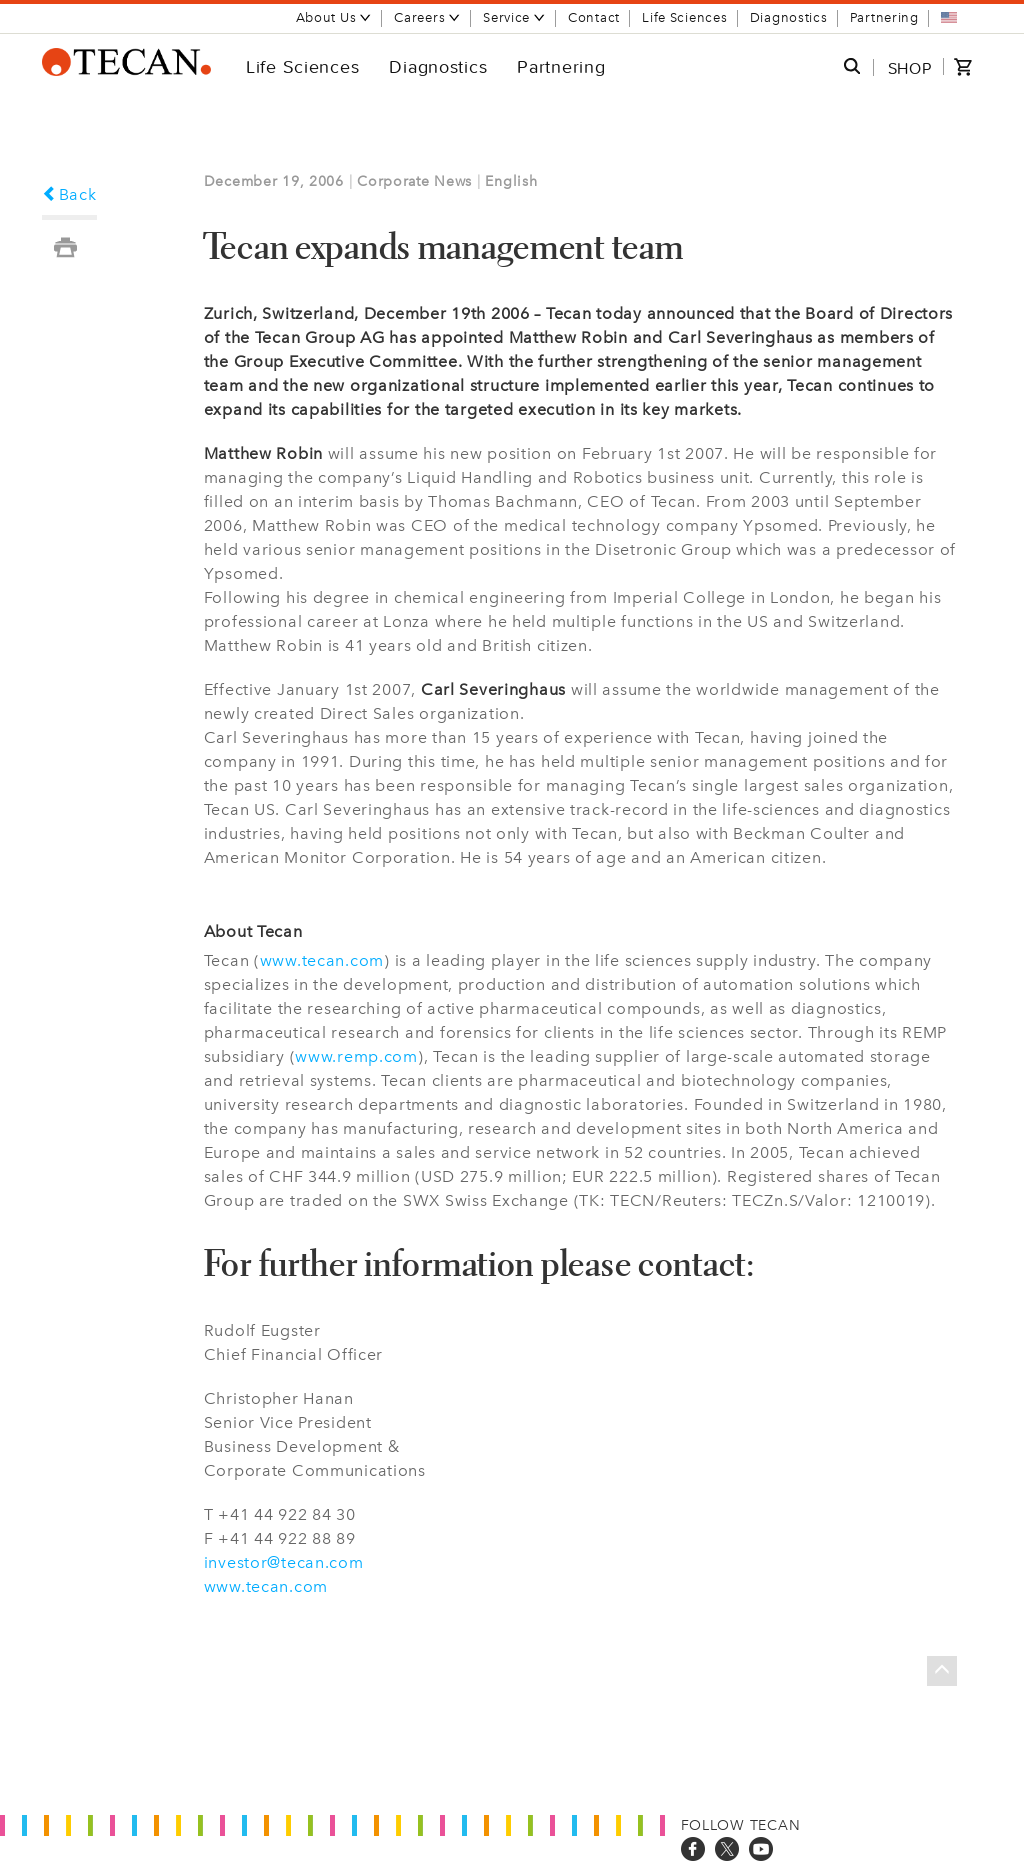 Image resolution: width=1024 pixels, height=1864 pixels. Describe the element at coordinates (69, 194) in the screenshot. I see `Back` at that location.